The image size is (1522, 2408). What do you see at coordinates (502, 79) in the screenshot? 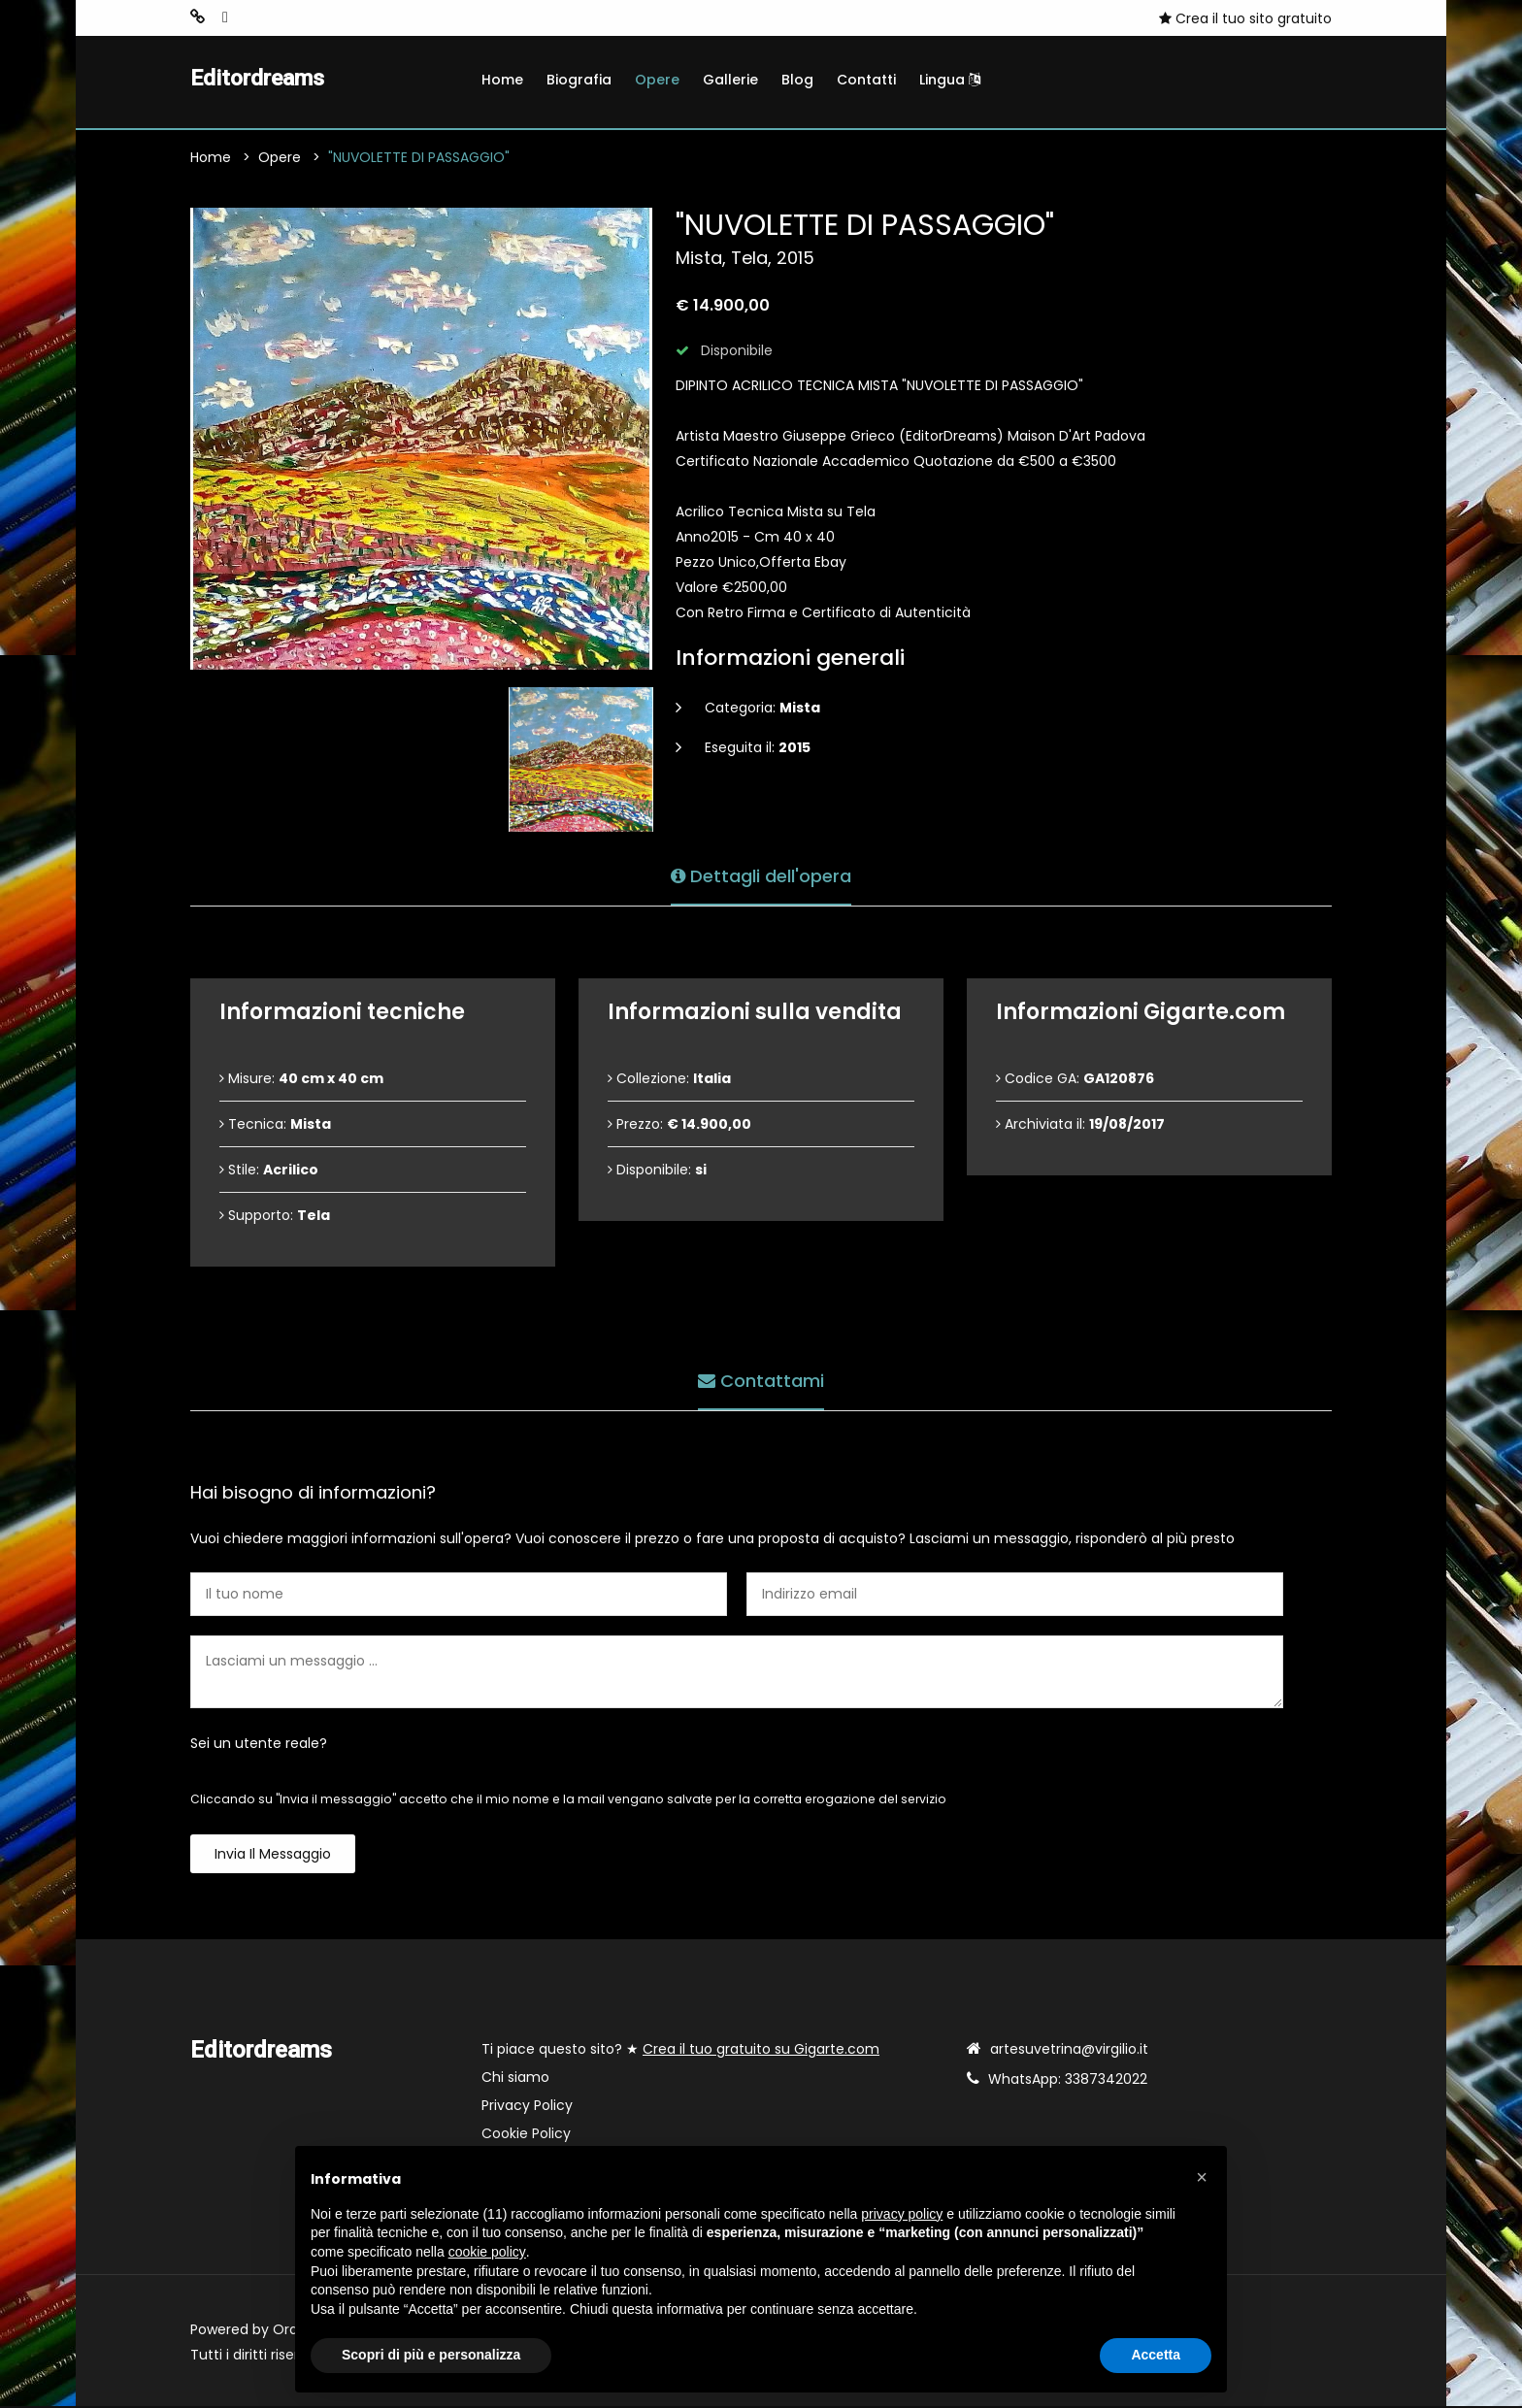
I see `Home` at bounding box center [502, 79].